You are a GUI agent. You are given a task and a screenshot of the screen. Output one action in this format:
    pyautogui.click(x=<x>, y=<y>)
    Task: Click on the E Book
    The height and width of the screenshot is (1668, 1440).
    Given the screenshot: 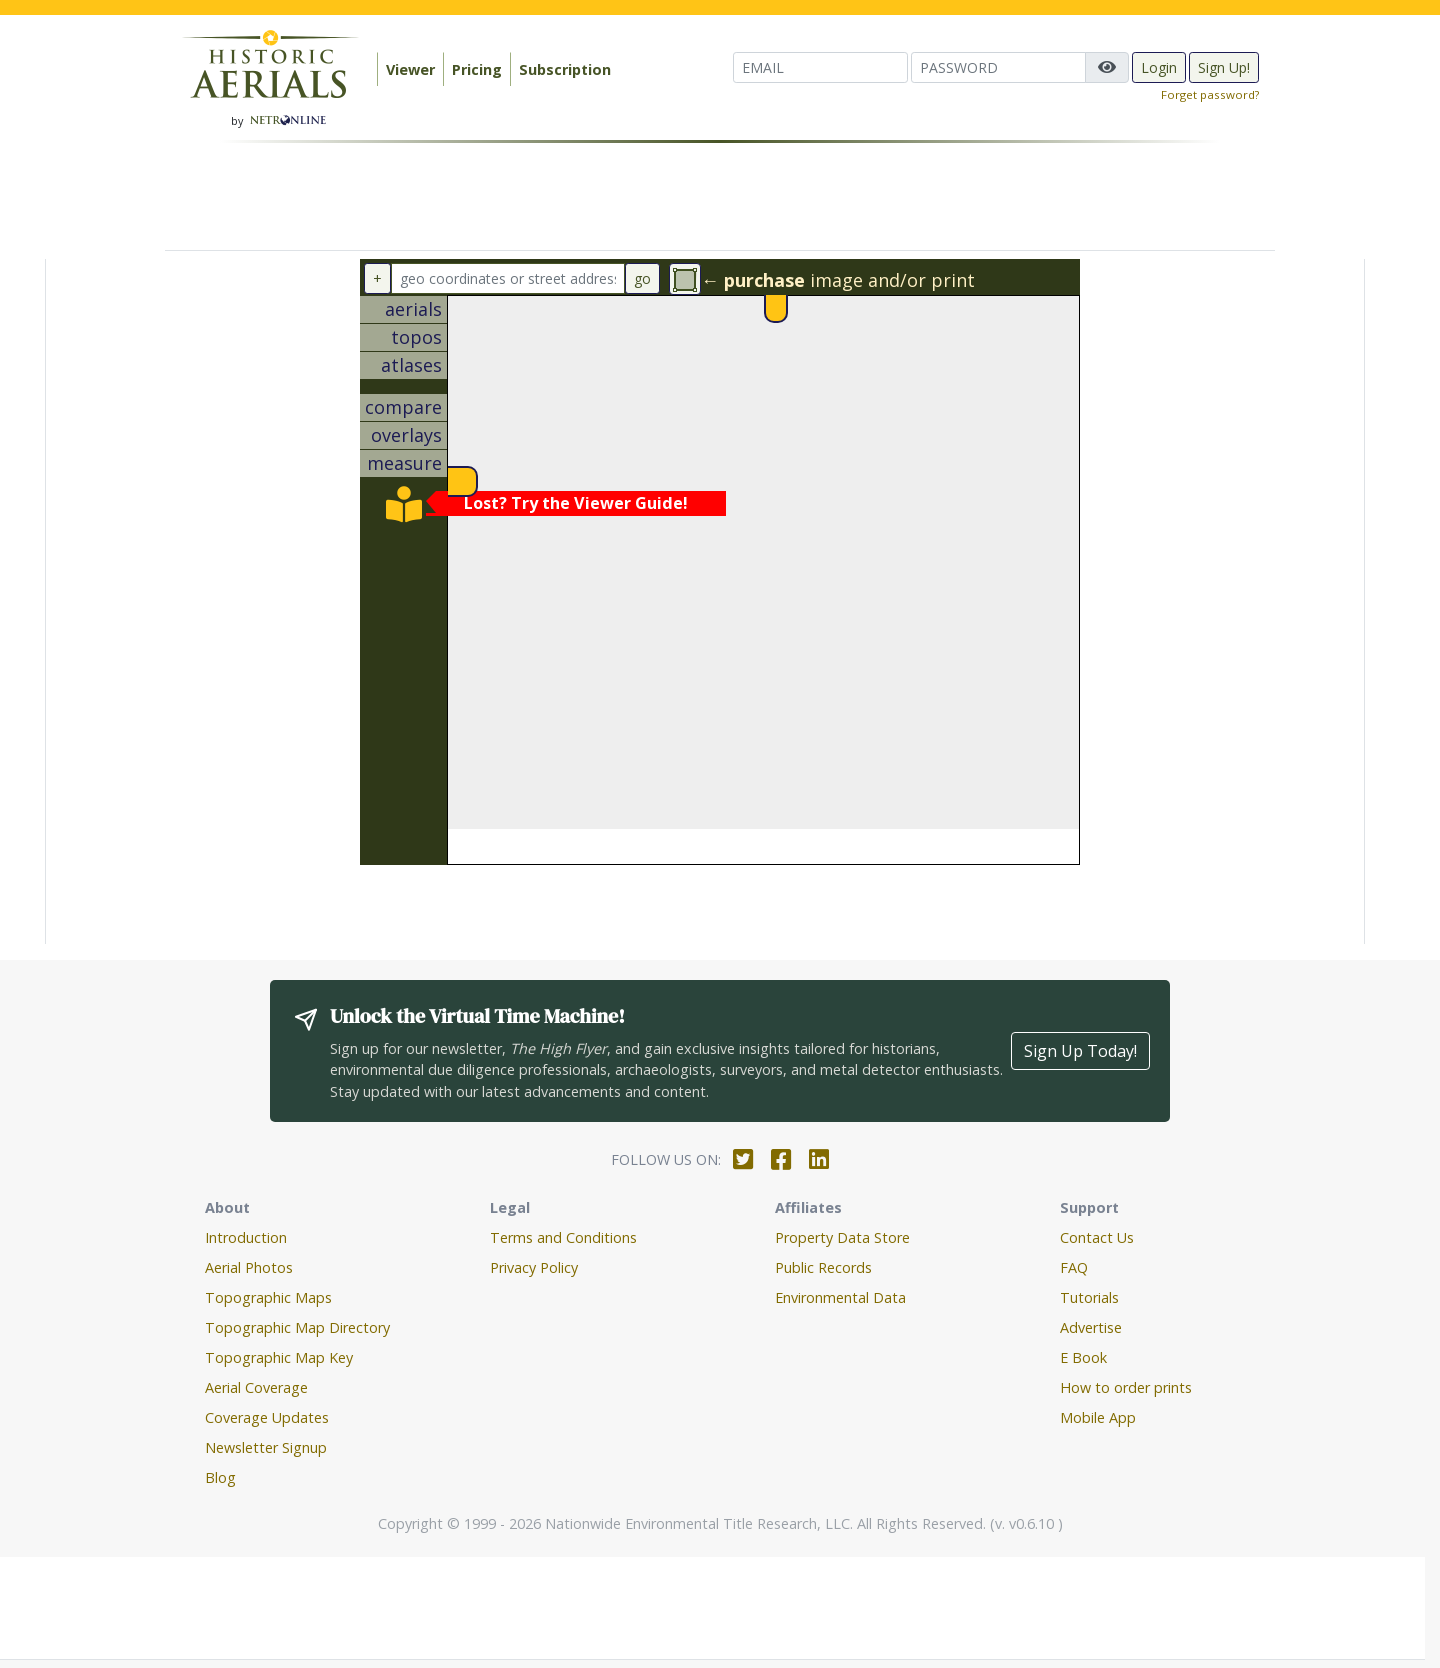 What is the action you would take?
    pyautogui.click(x=1083, y=1357)
    